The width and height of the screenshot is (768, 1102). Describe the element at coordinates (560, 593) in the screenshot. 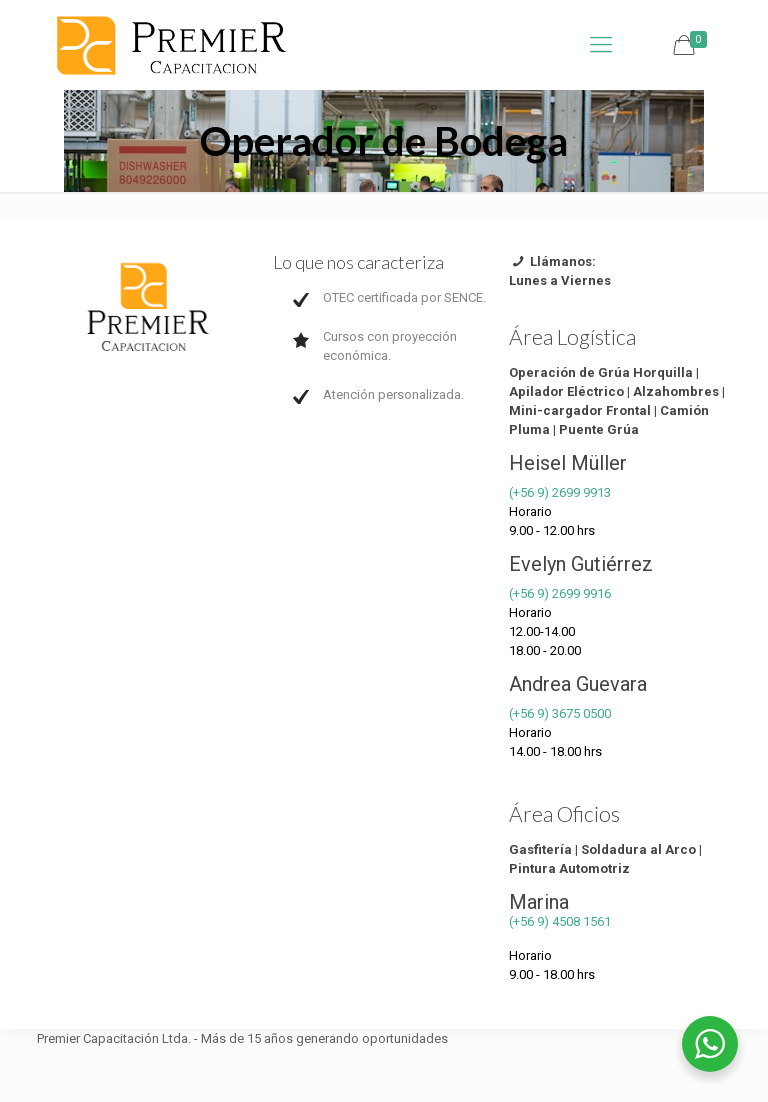

I see `(+56 9) 2699 9916` at that location.